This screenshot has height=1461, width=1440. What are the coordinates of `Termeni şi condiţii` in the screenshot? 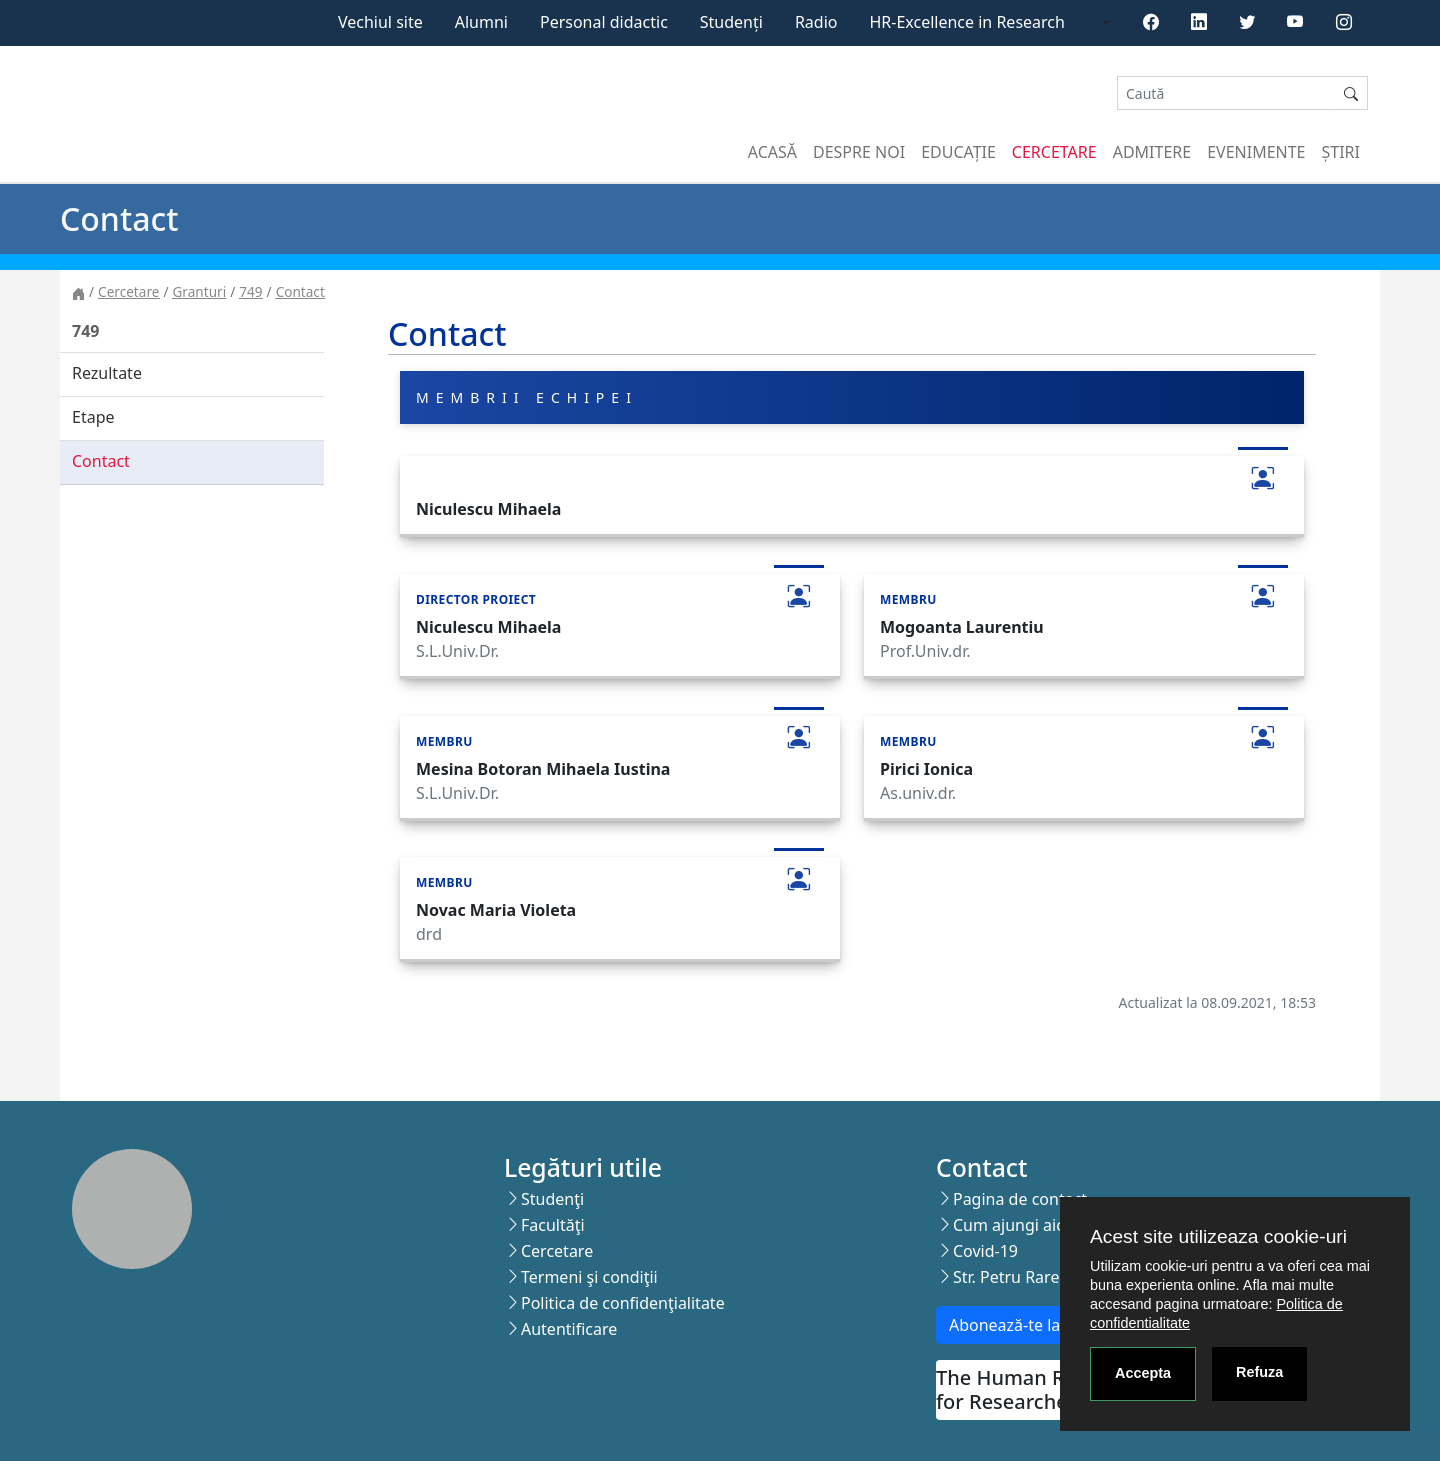 It's located at (589, 1277).